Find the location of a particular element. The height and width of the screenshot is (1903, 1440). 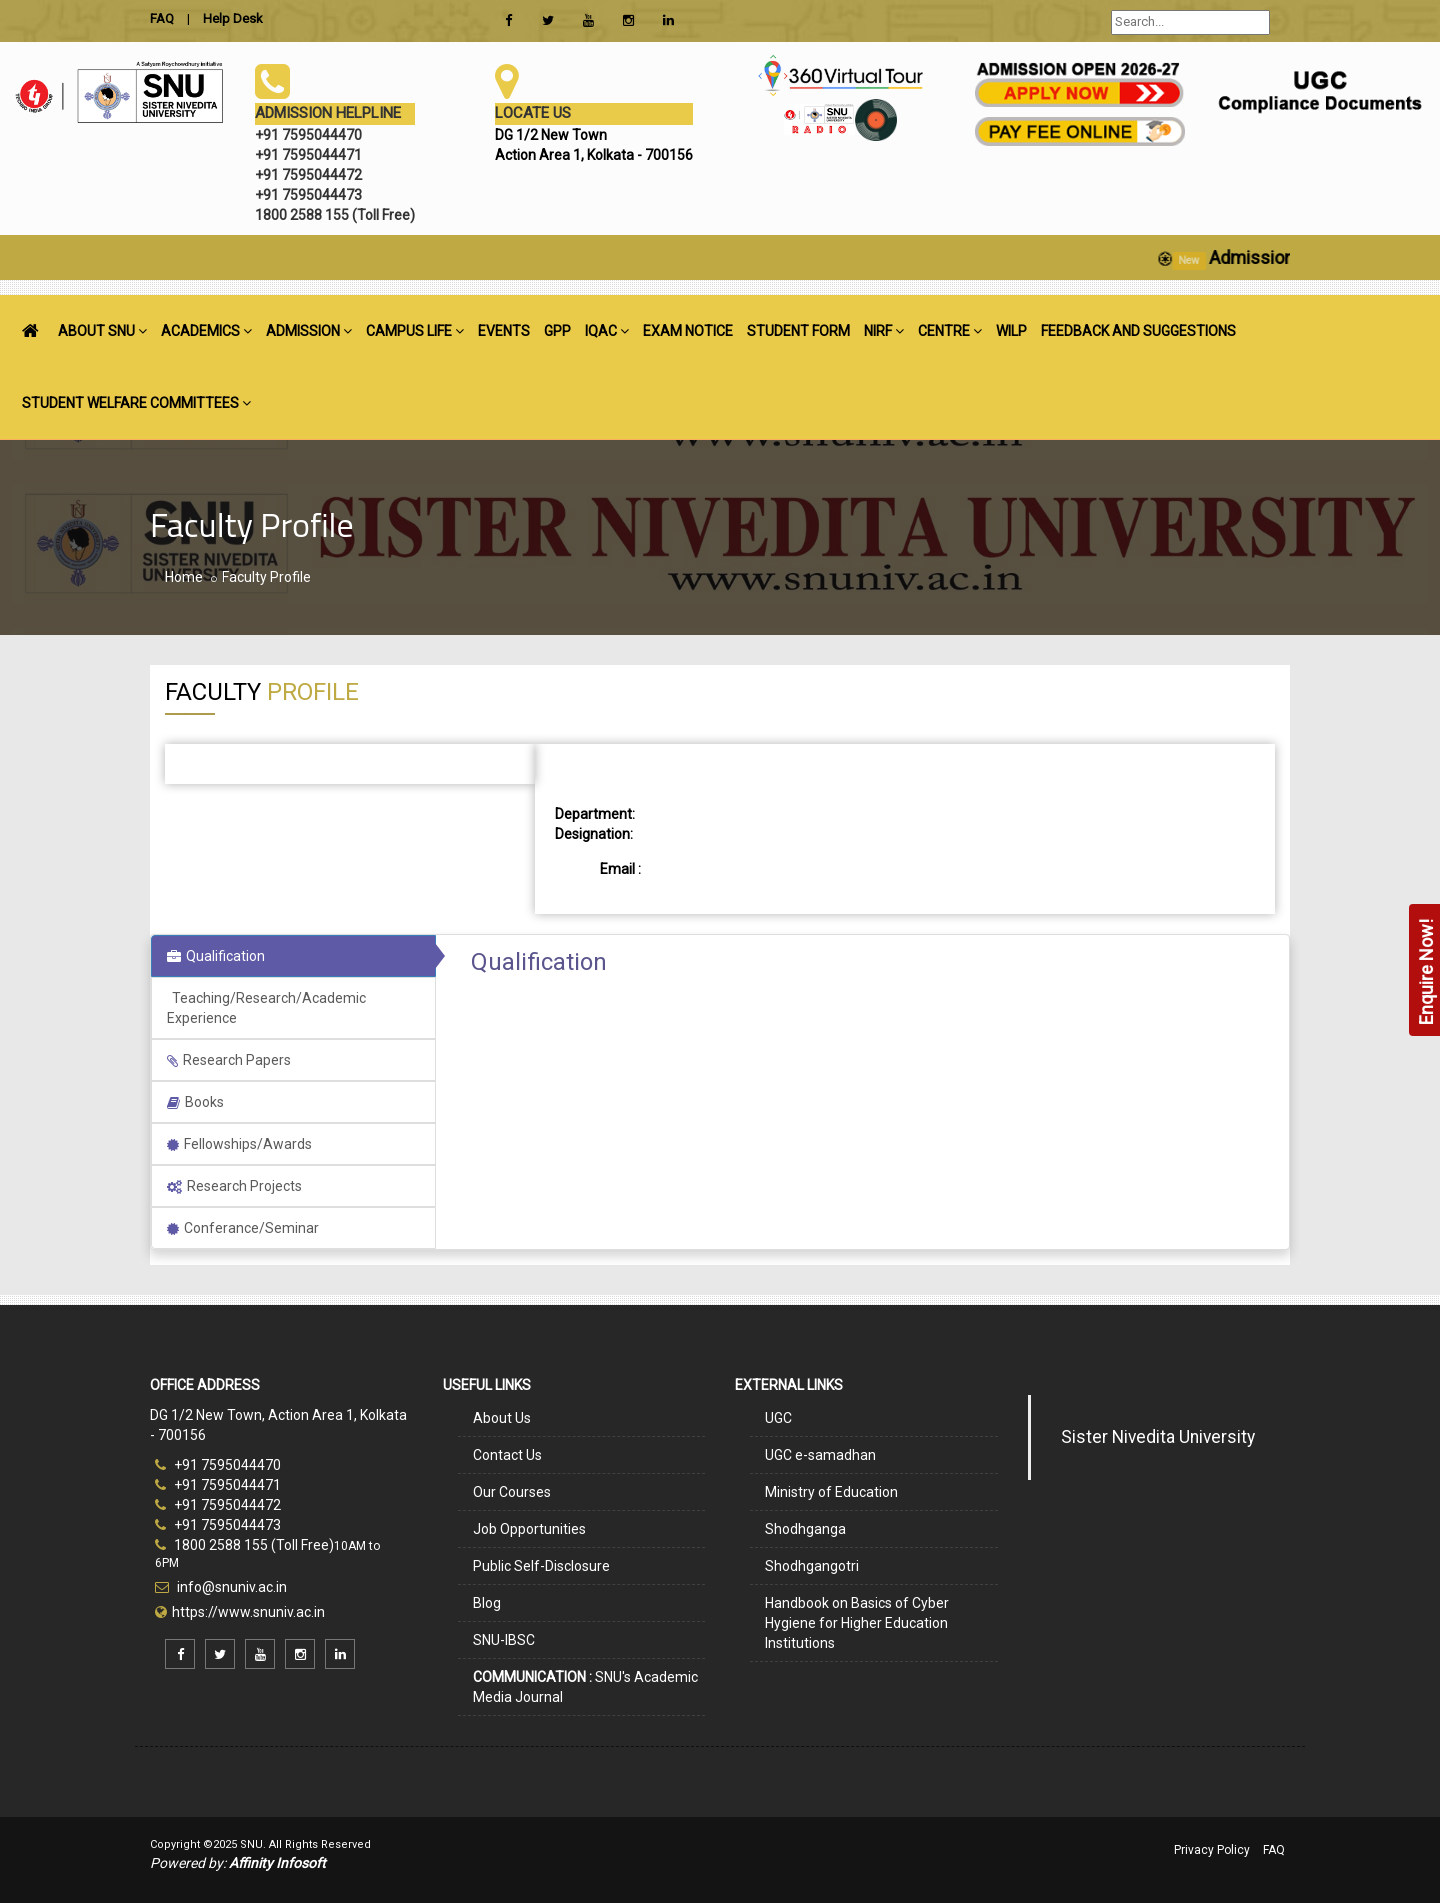

info@snuniv.ac.in is located at coordinates (230, 1587).